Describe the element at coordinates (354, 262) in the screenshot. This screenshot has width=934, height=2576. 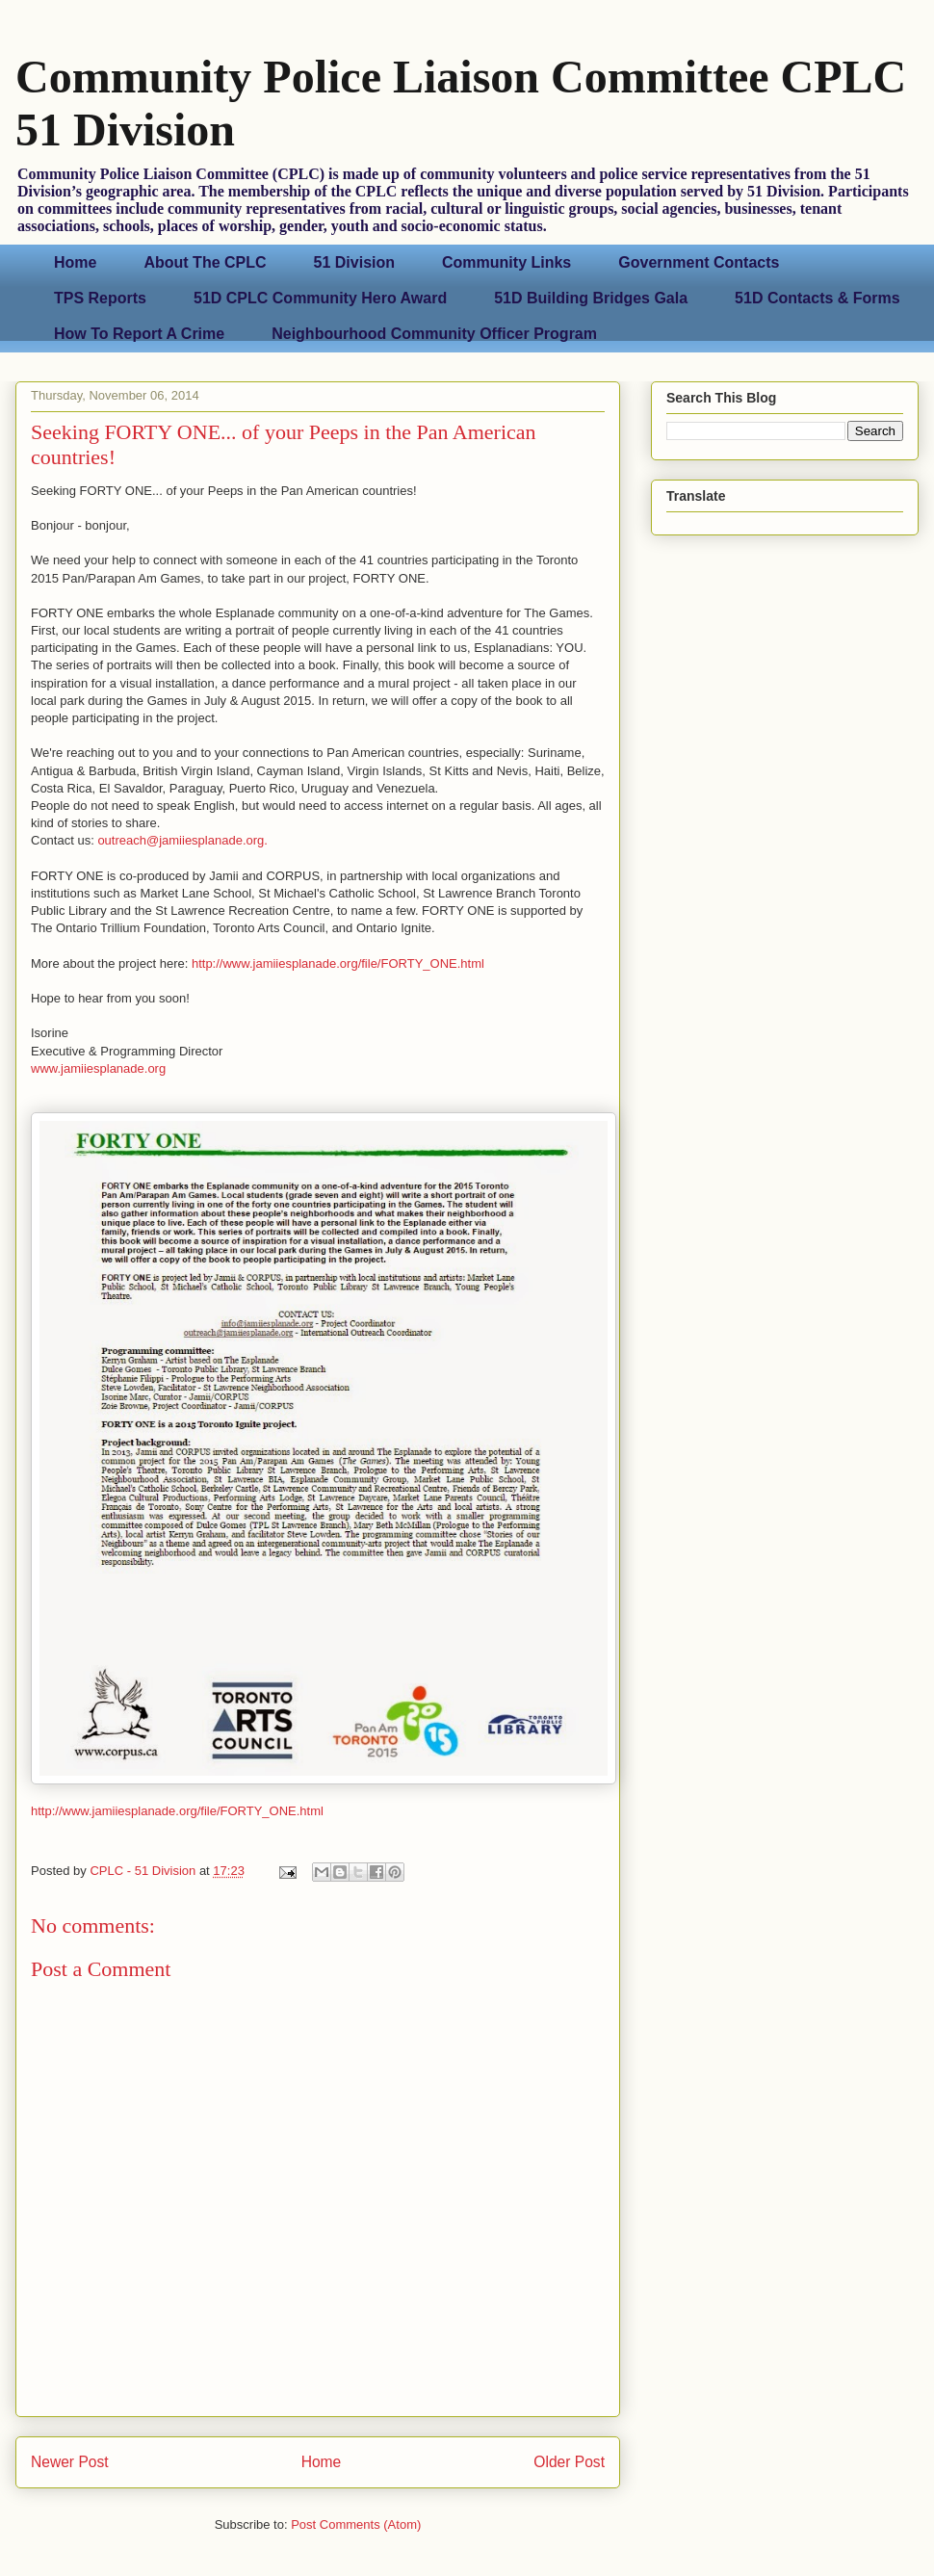
I see `51 Division` at that location.